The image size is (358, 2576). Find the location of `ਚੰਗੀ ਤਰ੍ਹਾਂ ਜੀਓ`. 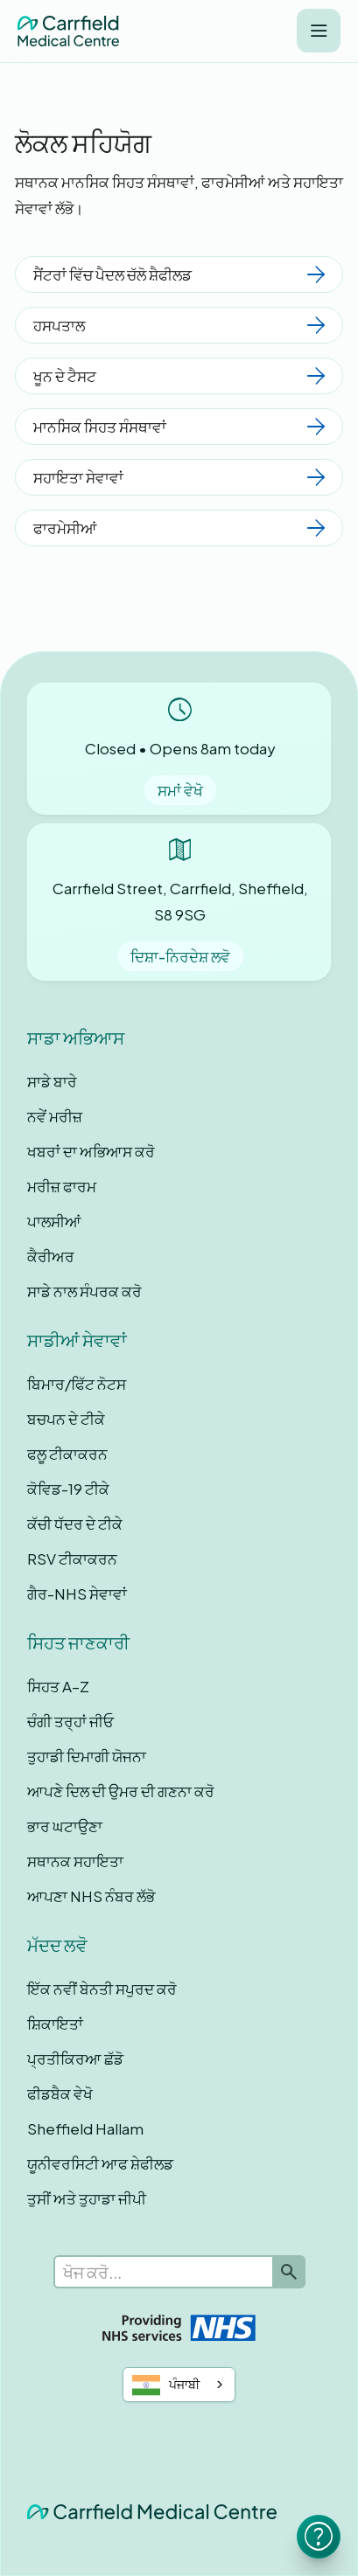

ਚੰਗੀ ਤਰ੍ਹਾਂ ਜੀਓ is located at coordinates (70, 1721).